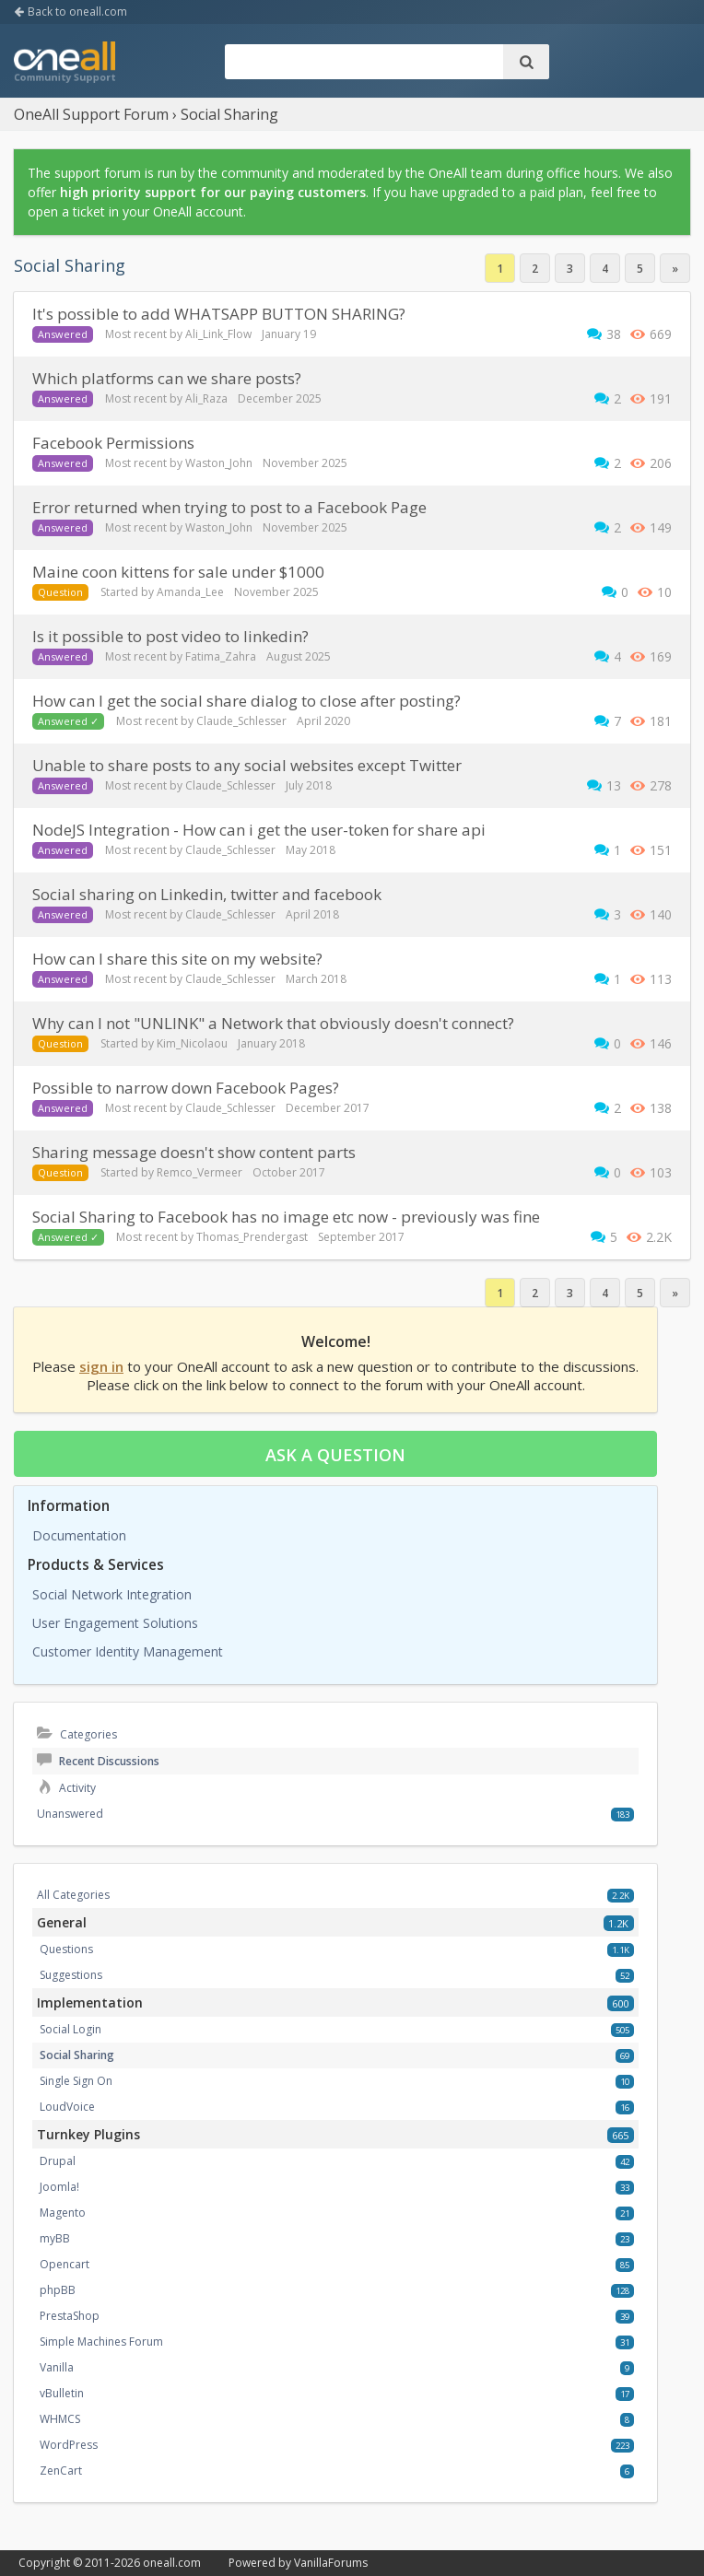 The image size is (704, 2576). What do you see at coordinates (192, 1043) in the screenshot?
I see `Kim_Nicolaou` at bounding box center [192, 1043].